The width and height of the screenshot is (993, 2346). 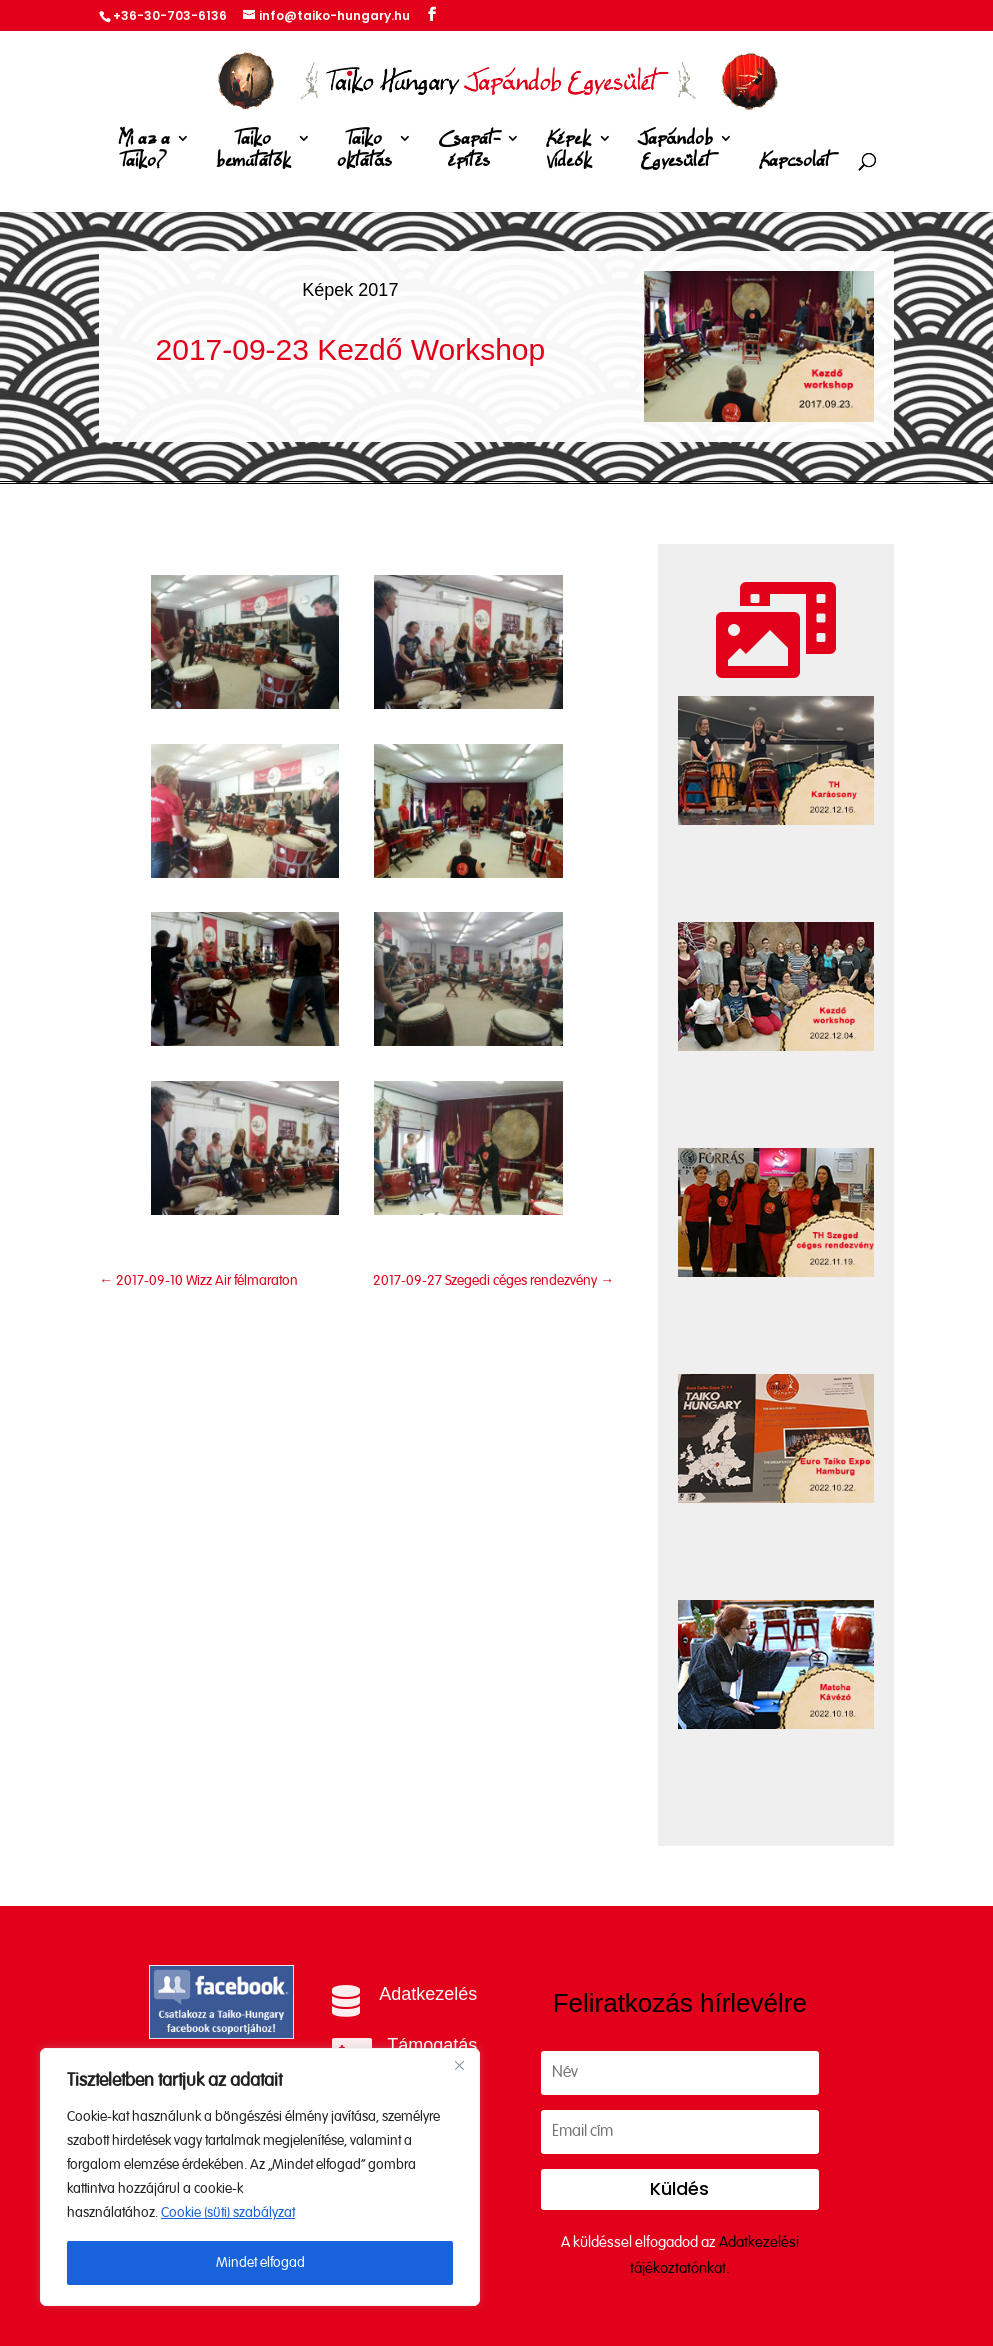 I want to click on [region], so click(x=260, y=2177).